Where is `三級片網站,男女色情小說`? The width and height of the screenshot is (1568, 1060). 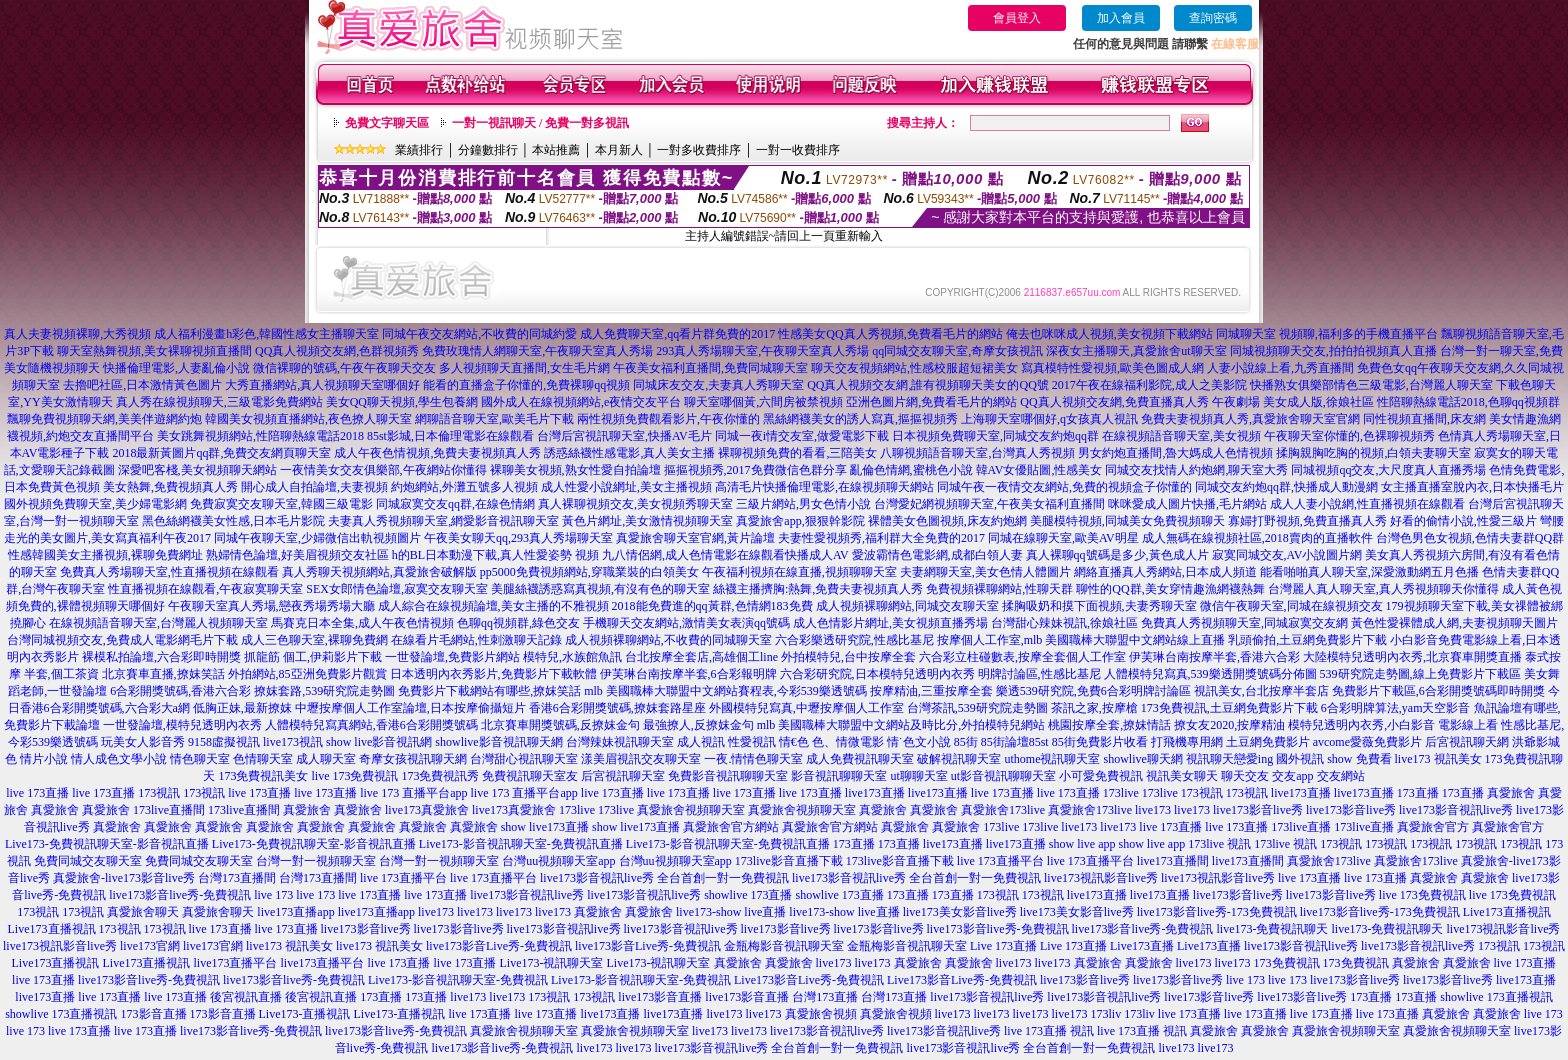 三級片網站,男女色情小說 is located at coordinates (803, 504).